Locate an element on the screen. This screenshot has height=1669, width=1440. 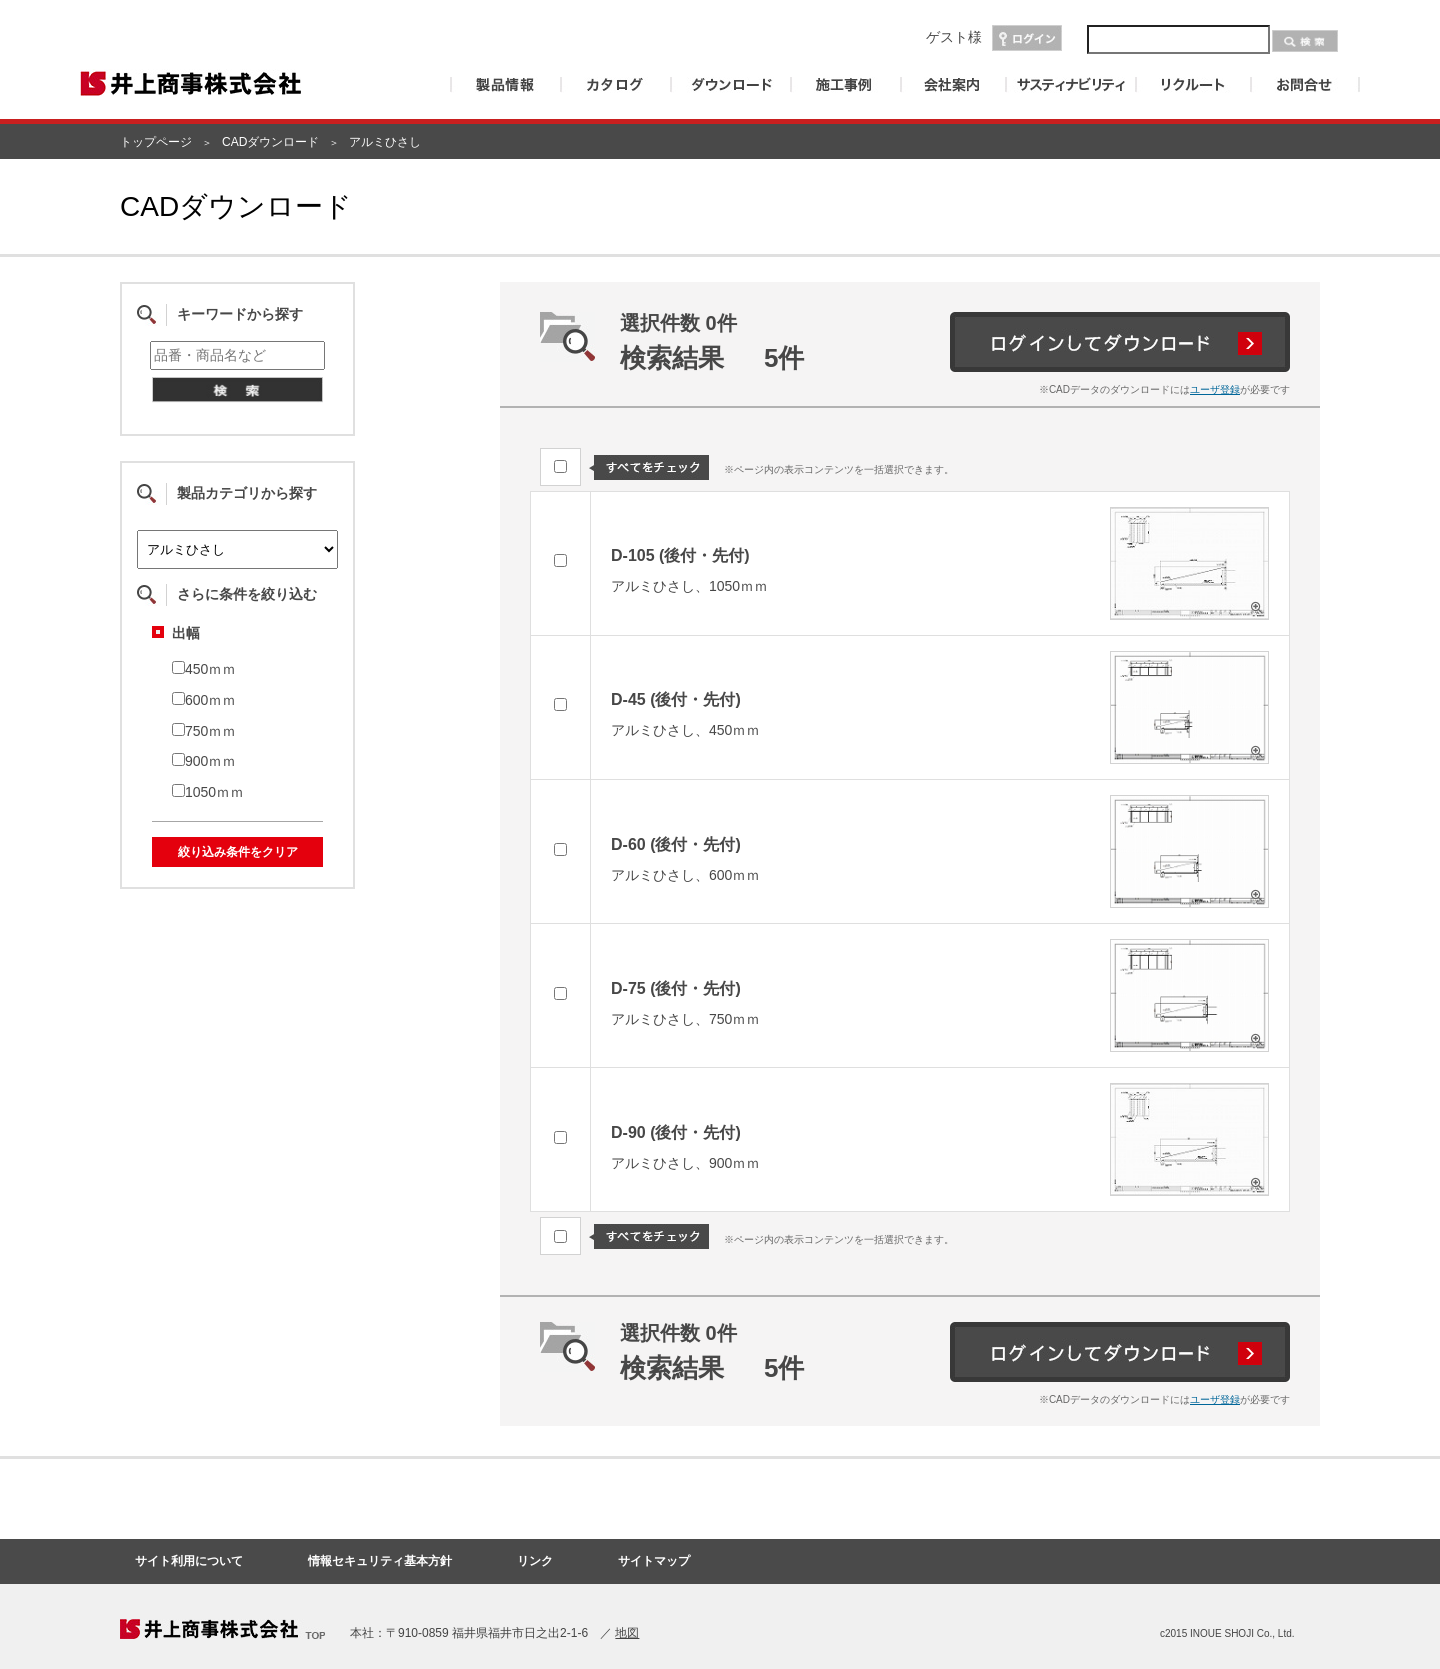
ユーザ登録 is located at coordinates (1215, 389).